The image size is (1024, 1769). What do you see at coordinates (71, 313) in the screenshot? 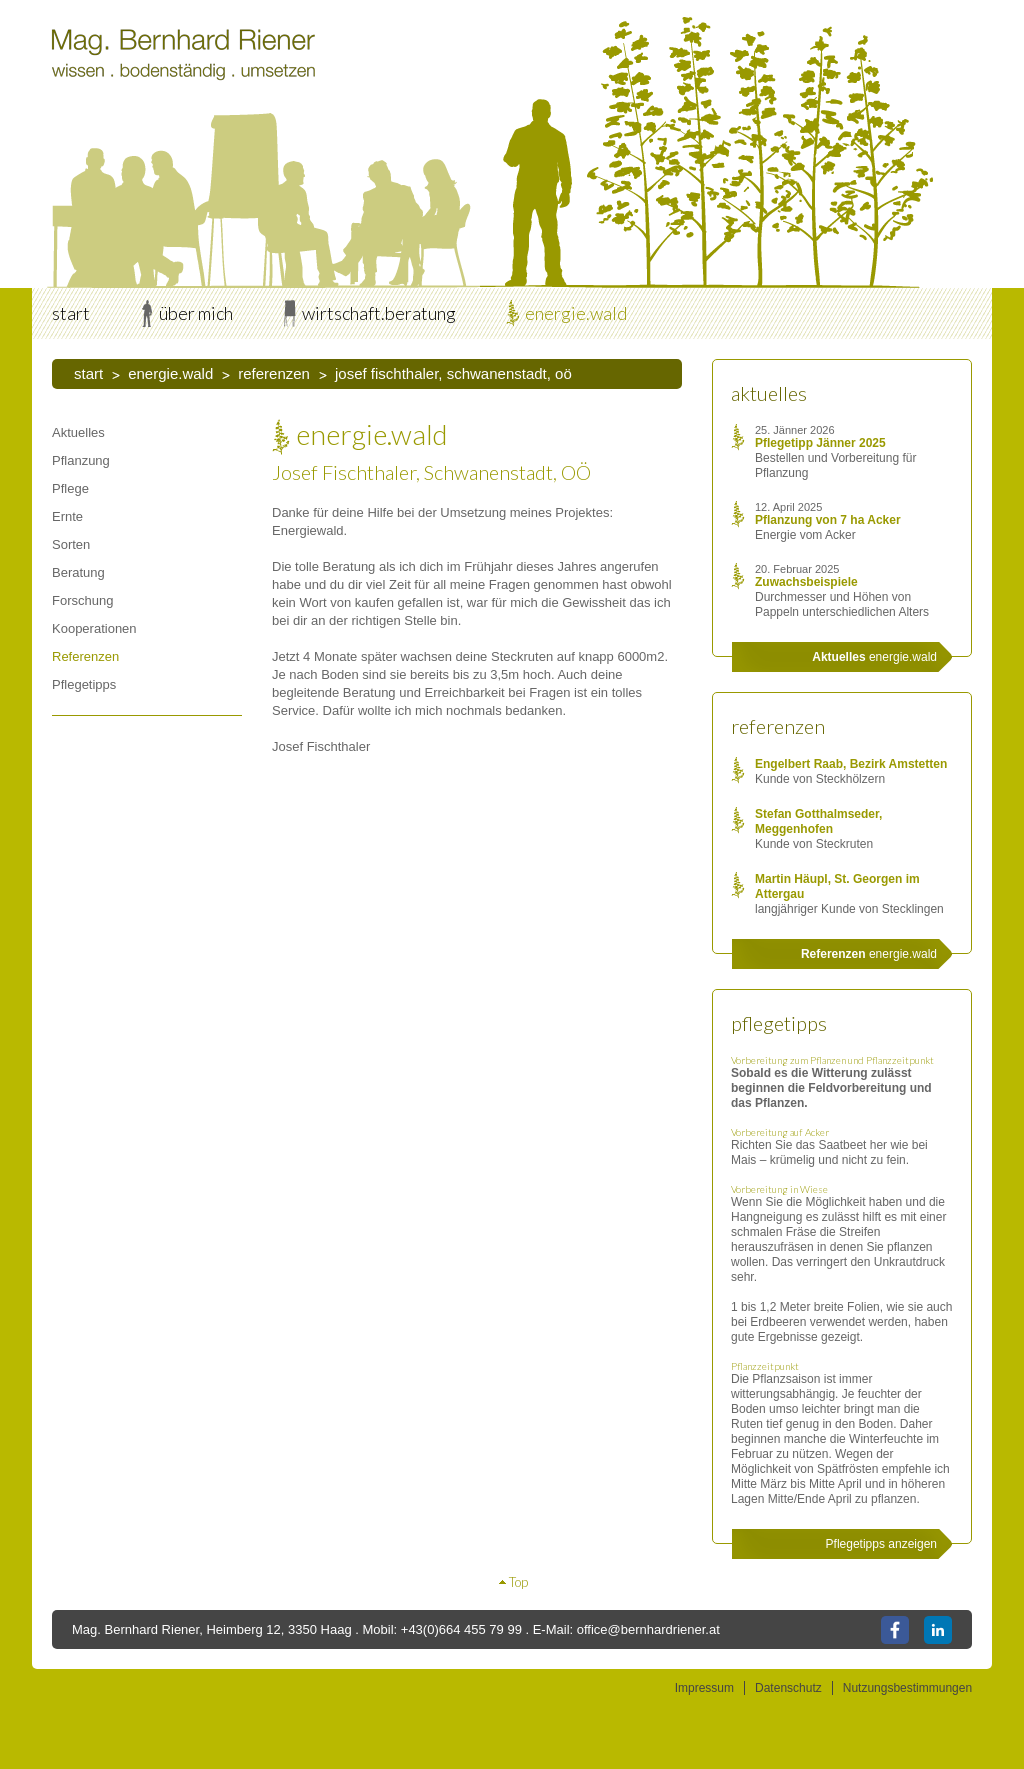
I see `start` at bounding box center [71, 313].